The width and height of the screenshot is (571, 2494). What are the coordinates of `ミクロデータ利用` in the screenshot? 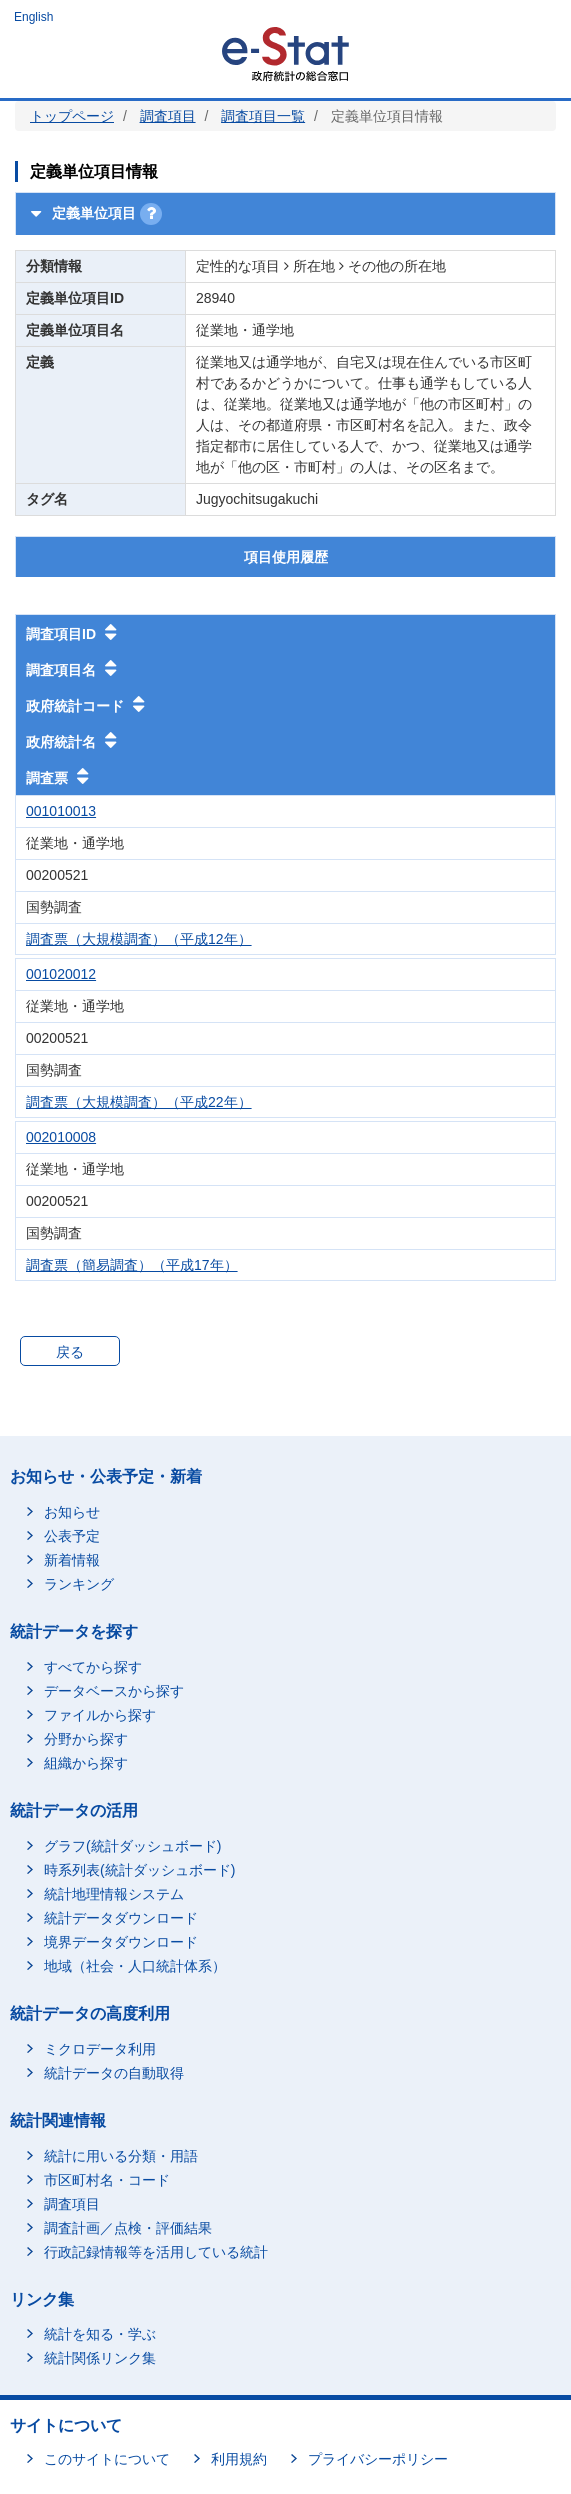 It's located at (100, 2049).